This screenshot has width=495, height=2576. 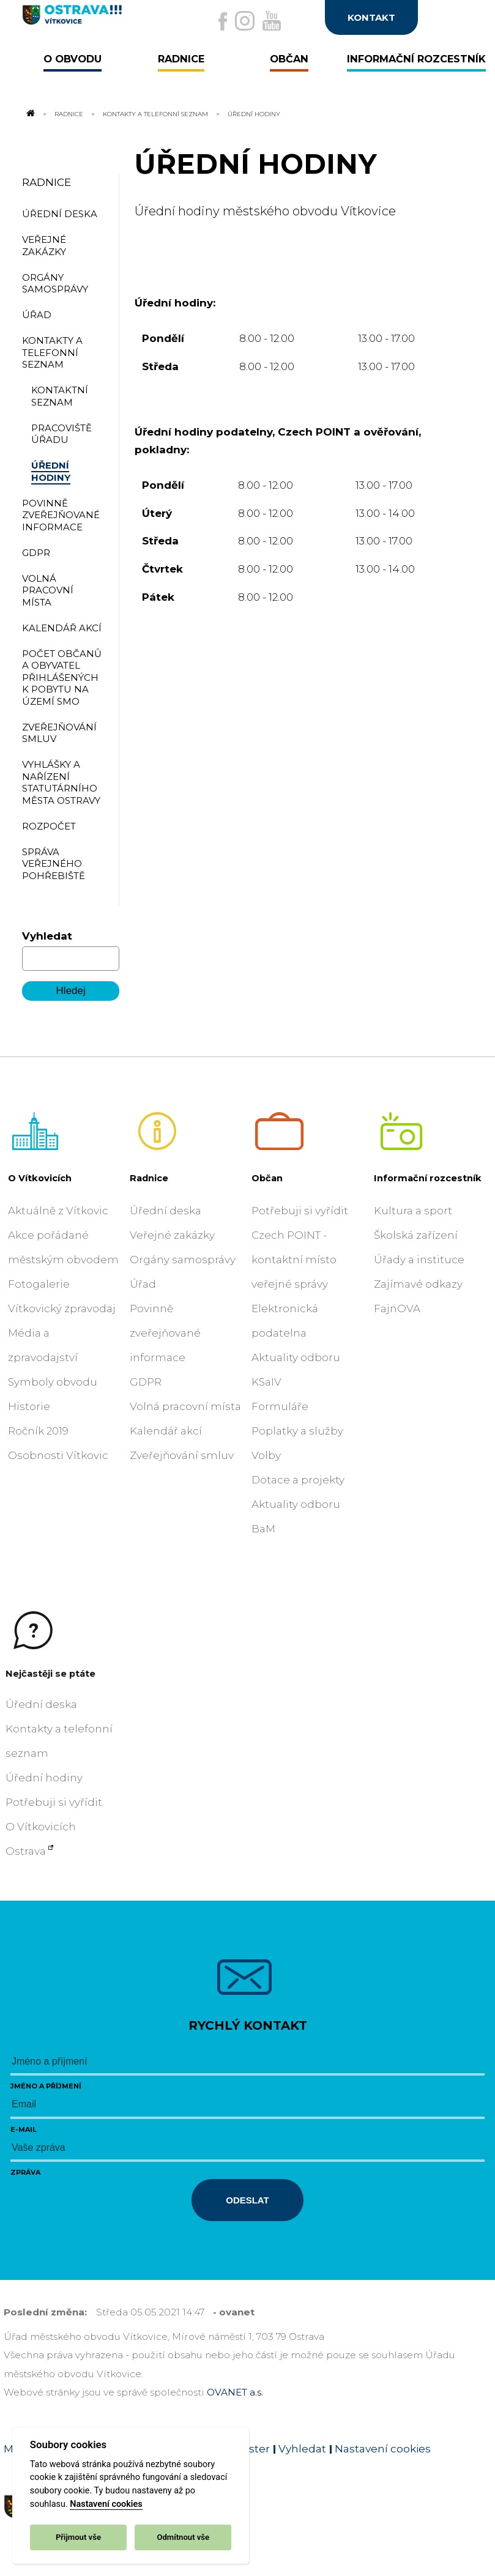 I want to click on Potřebuji si vyřídit, so click(x=299, y=1210).